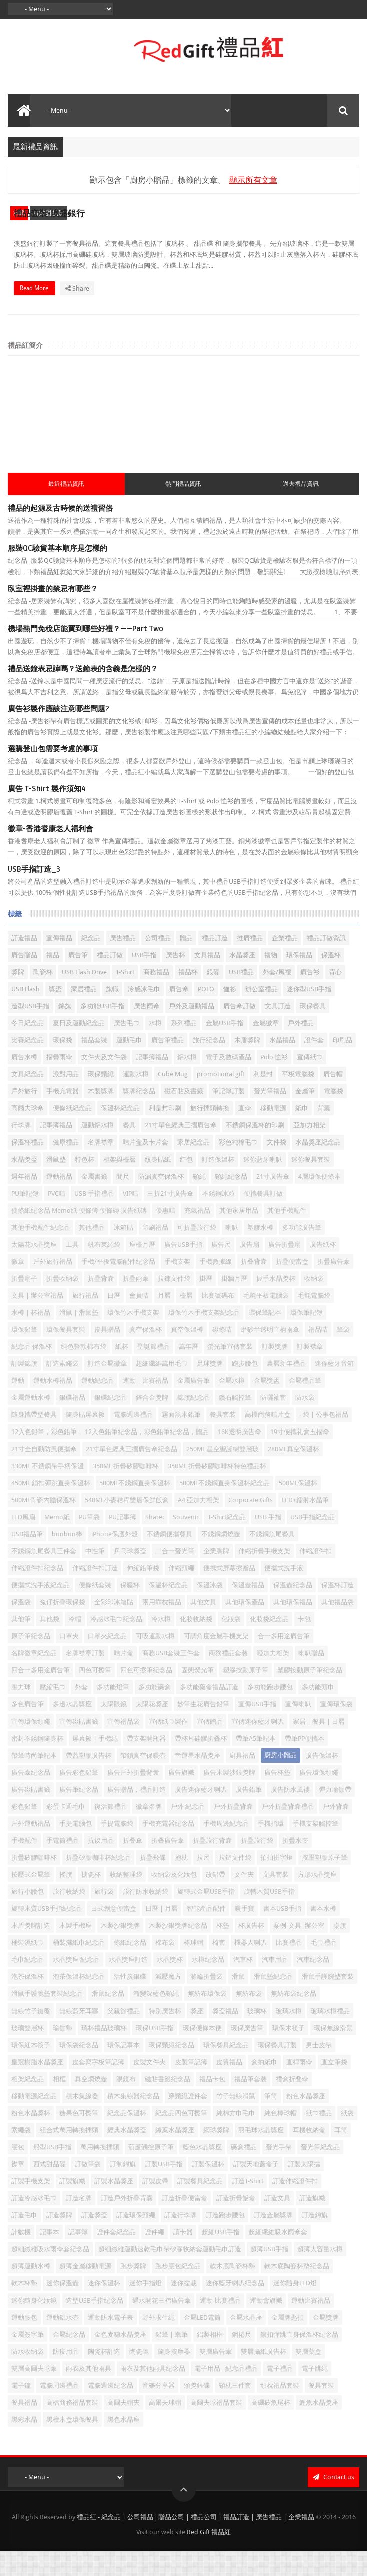  I want to click on 環保餐具紀念品, so click(226, 2070).